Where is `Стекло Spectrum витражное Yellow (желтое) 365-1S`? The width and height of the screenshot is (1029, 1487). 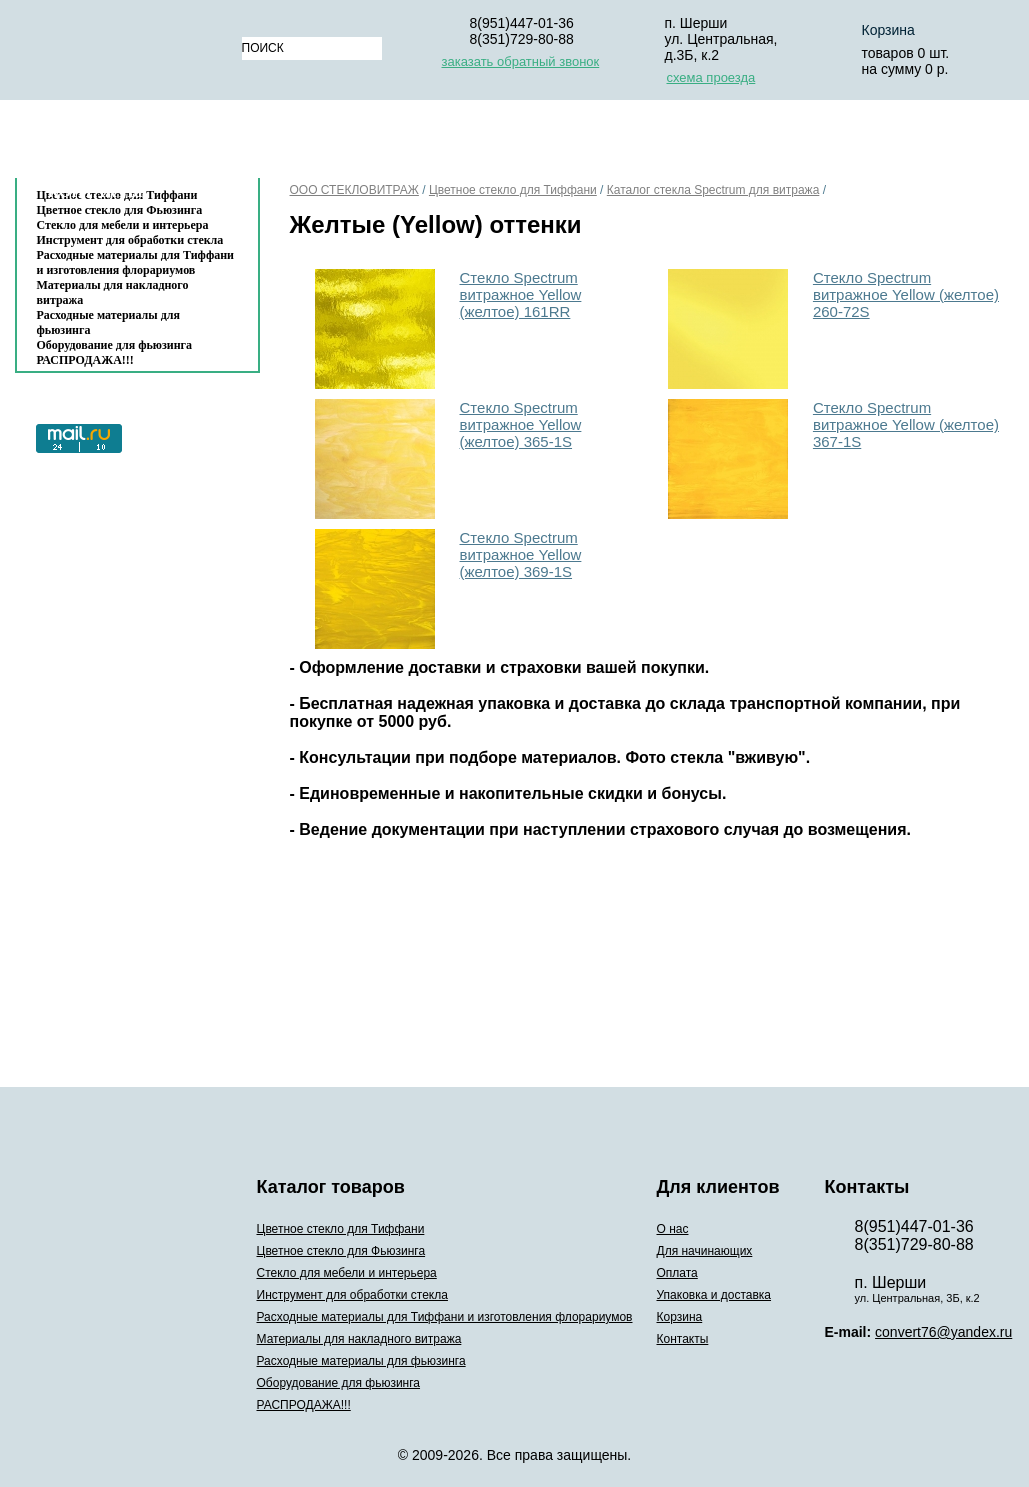
Стекло Spectrum витражное Yellow (желтое) 365-1S is located at coordinates (521, 424).